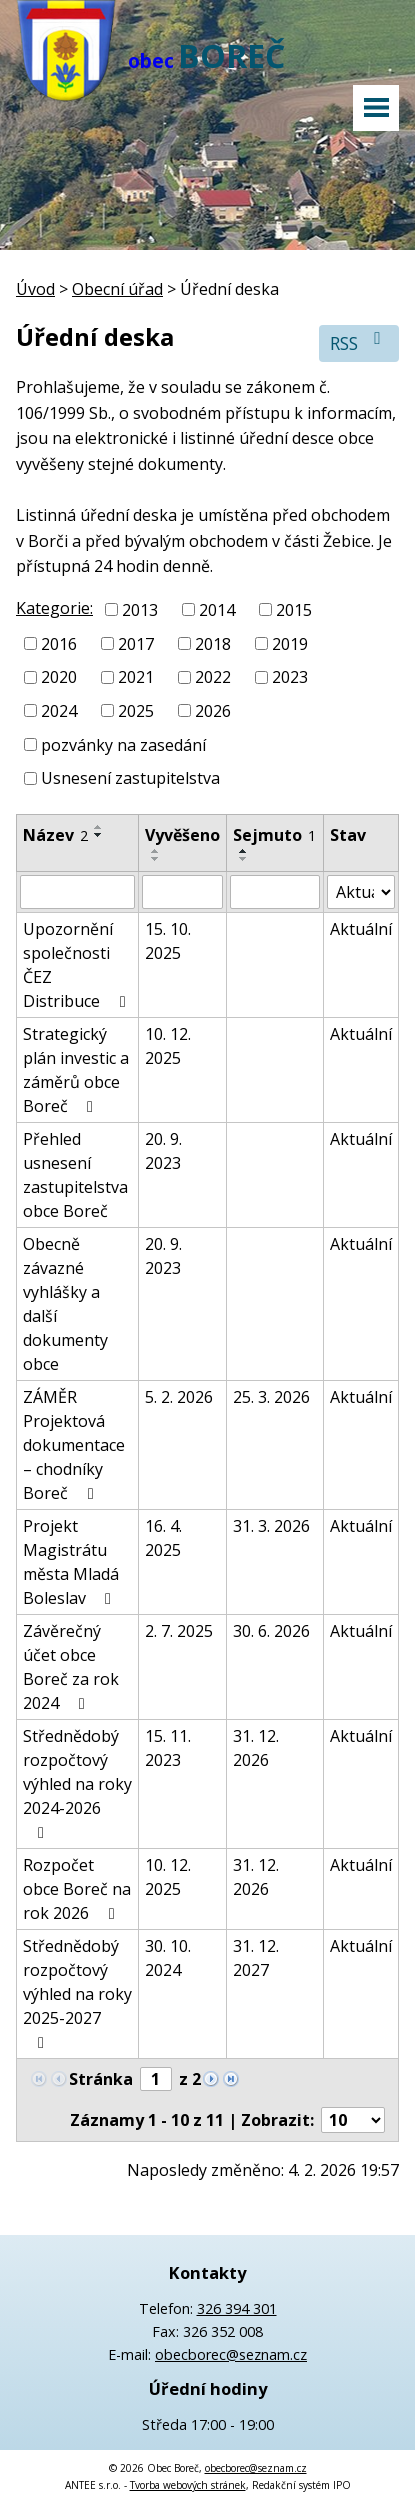  Describe the element at coordinates (130, 778) in the screenshot. I see `Usnesení zastupitelstva` at that location.